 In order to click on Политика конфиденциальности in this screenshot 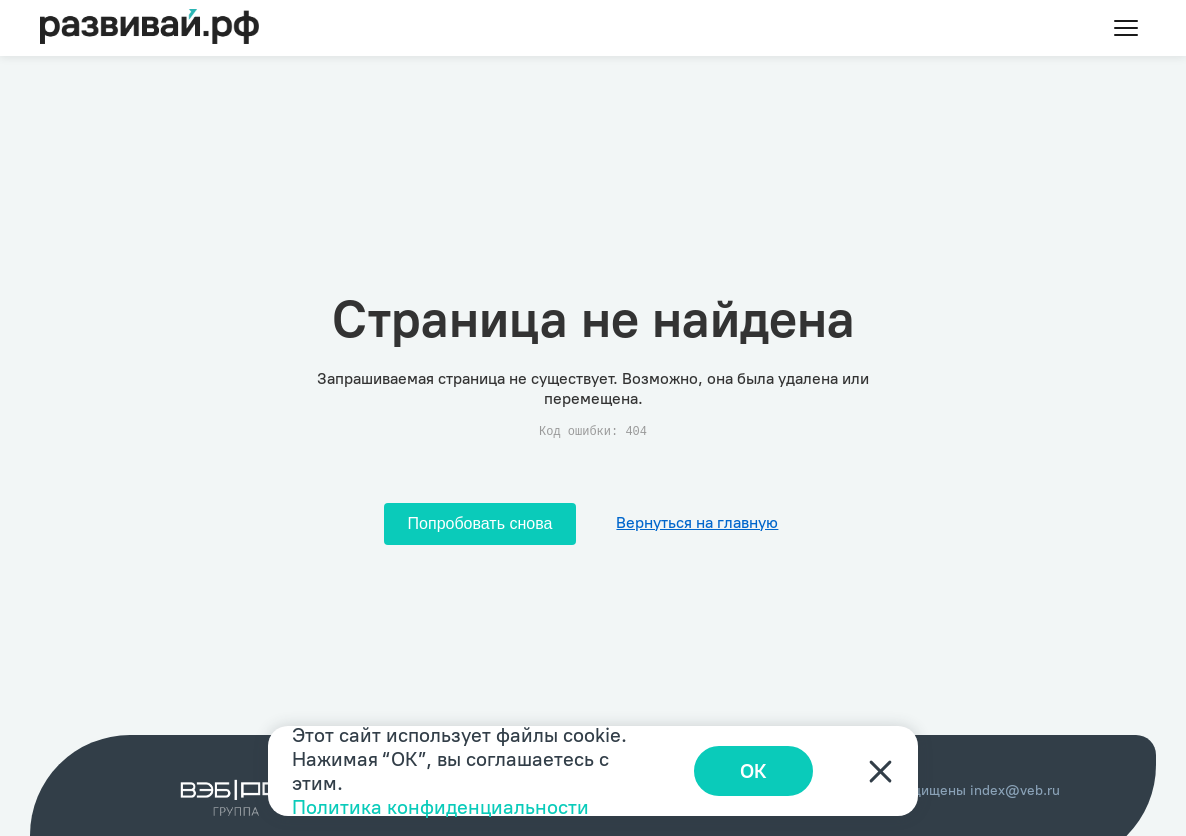, I will do `click(440, 807)`.